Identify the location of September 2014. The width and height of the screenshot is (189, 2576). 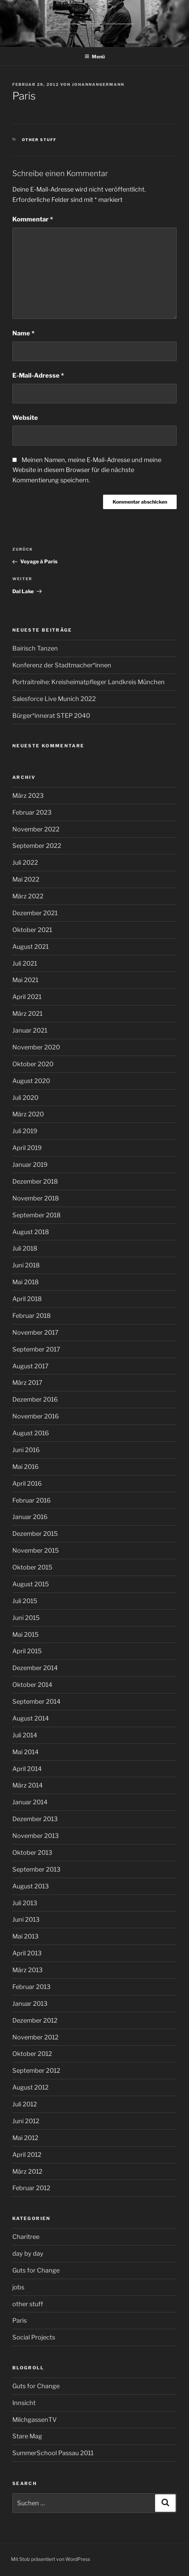
(36, 1701).